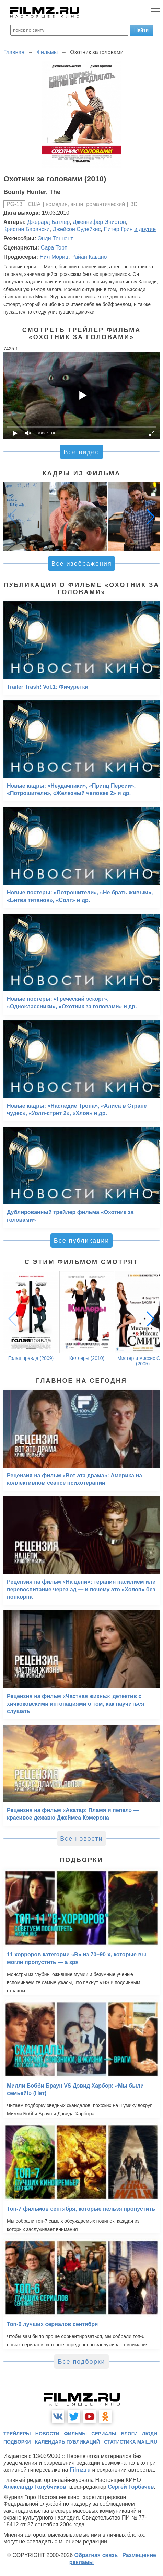 The image size is (163, 2576). What do you see at coordinates (81, 1240) in the screenshot?
I see `Все публикации` at bounding box center [81, 1240].